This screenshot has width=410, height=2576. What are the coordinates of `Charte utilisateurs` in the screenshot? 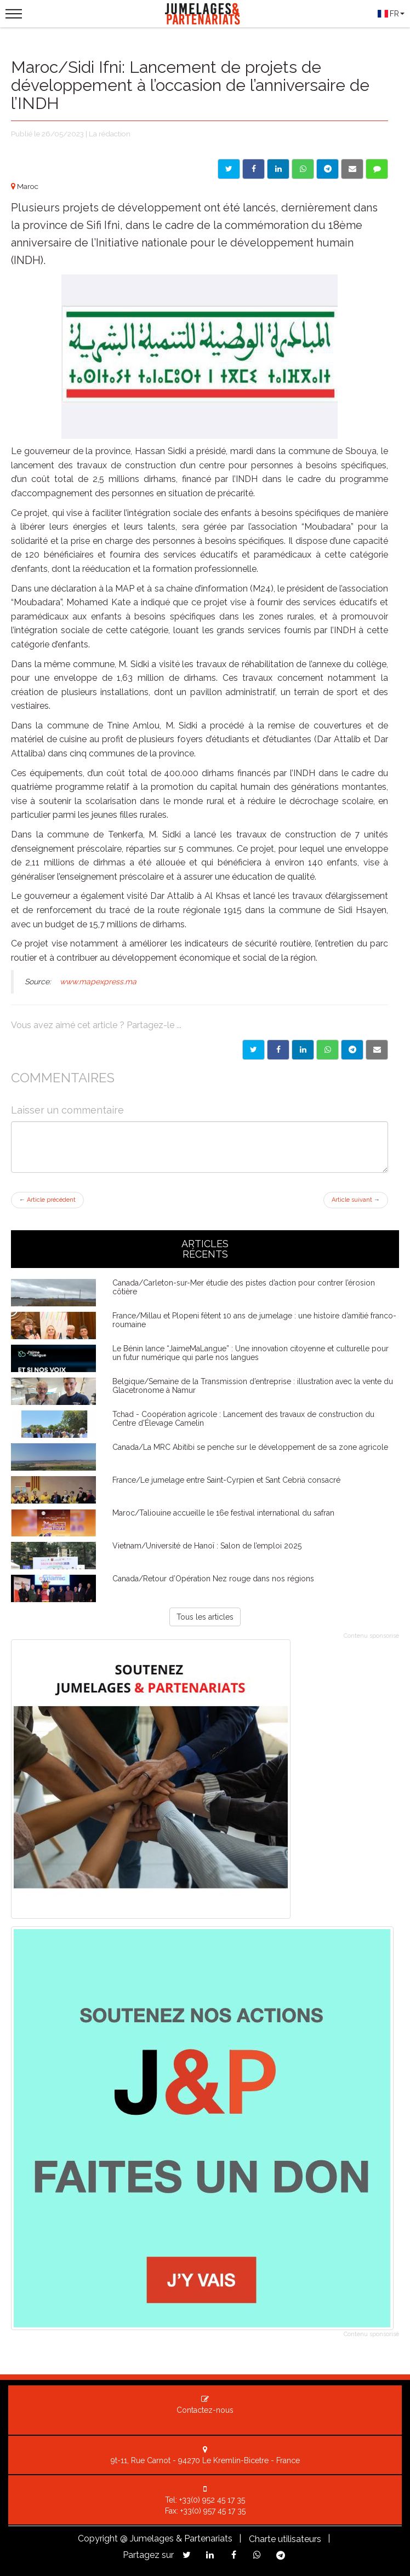 It's located at (285, 2539).